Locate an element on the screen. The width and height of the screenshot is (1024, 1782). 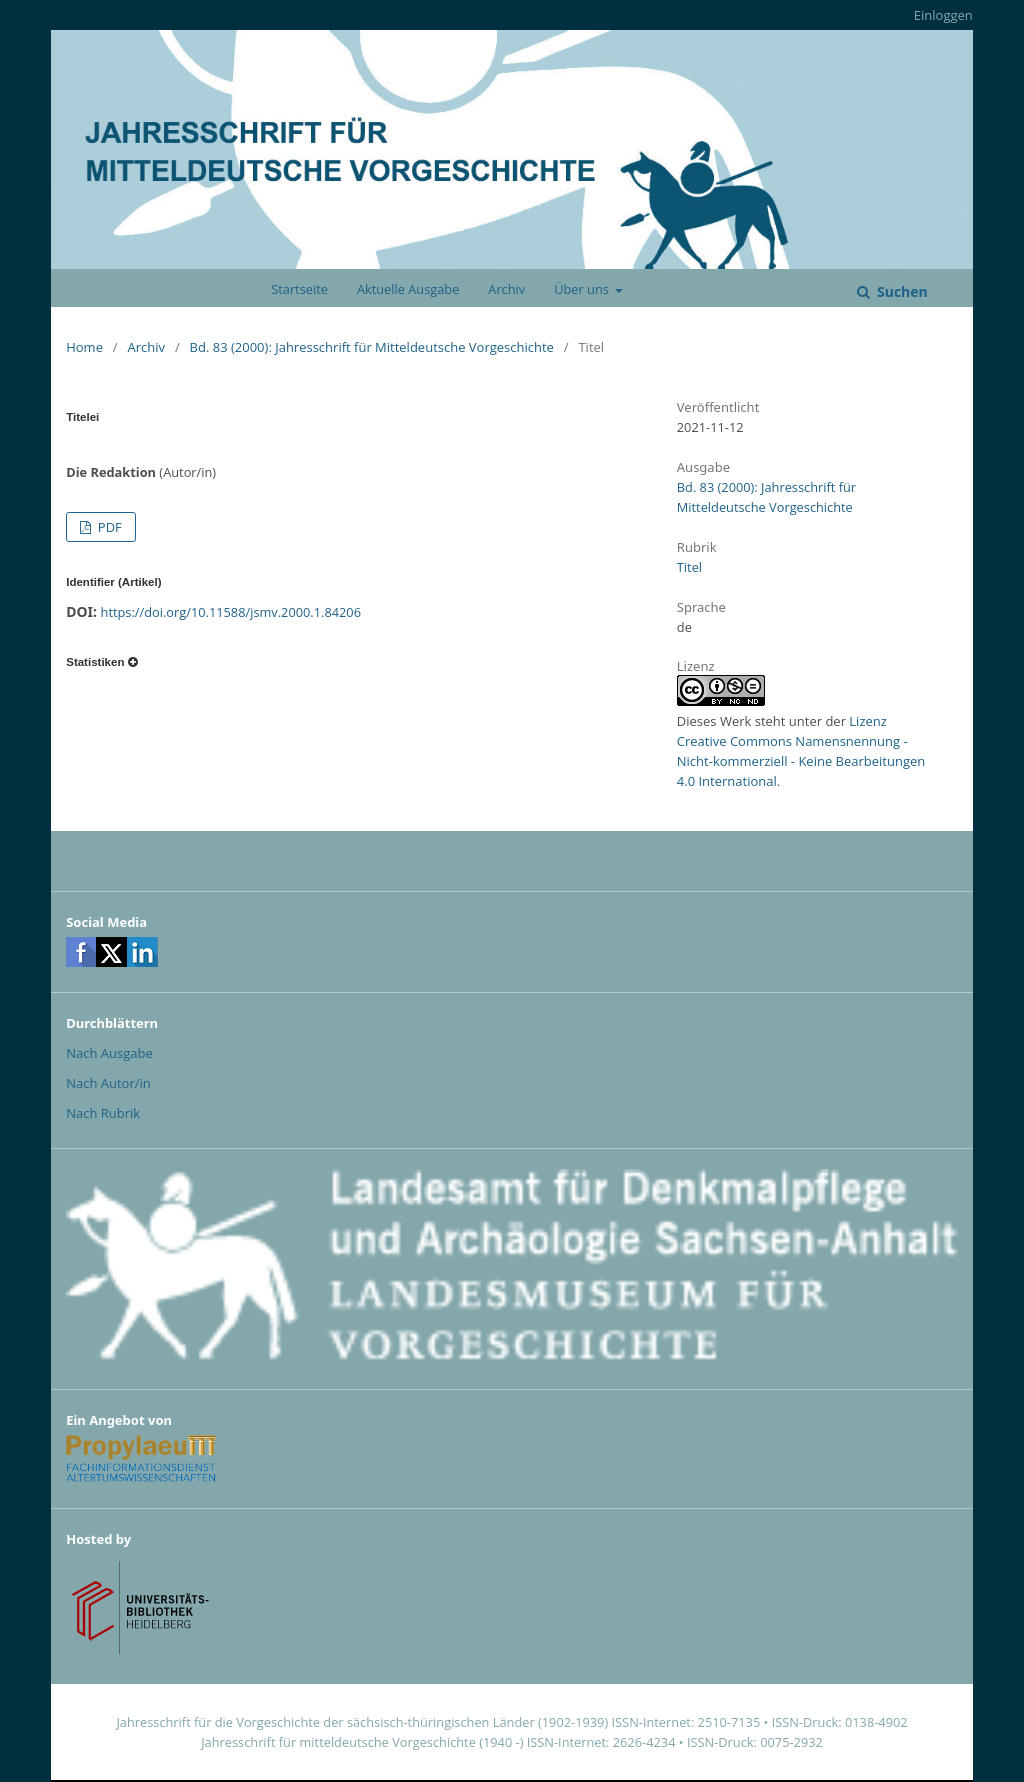
Startseite is located at coordinates (299, 289).